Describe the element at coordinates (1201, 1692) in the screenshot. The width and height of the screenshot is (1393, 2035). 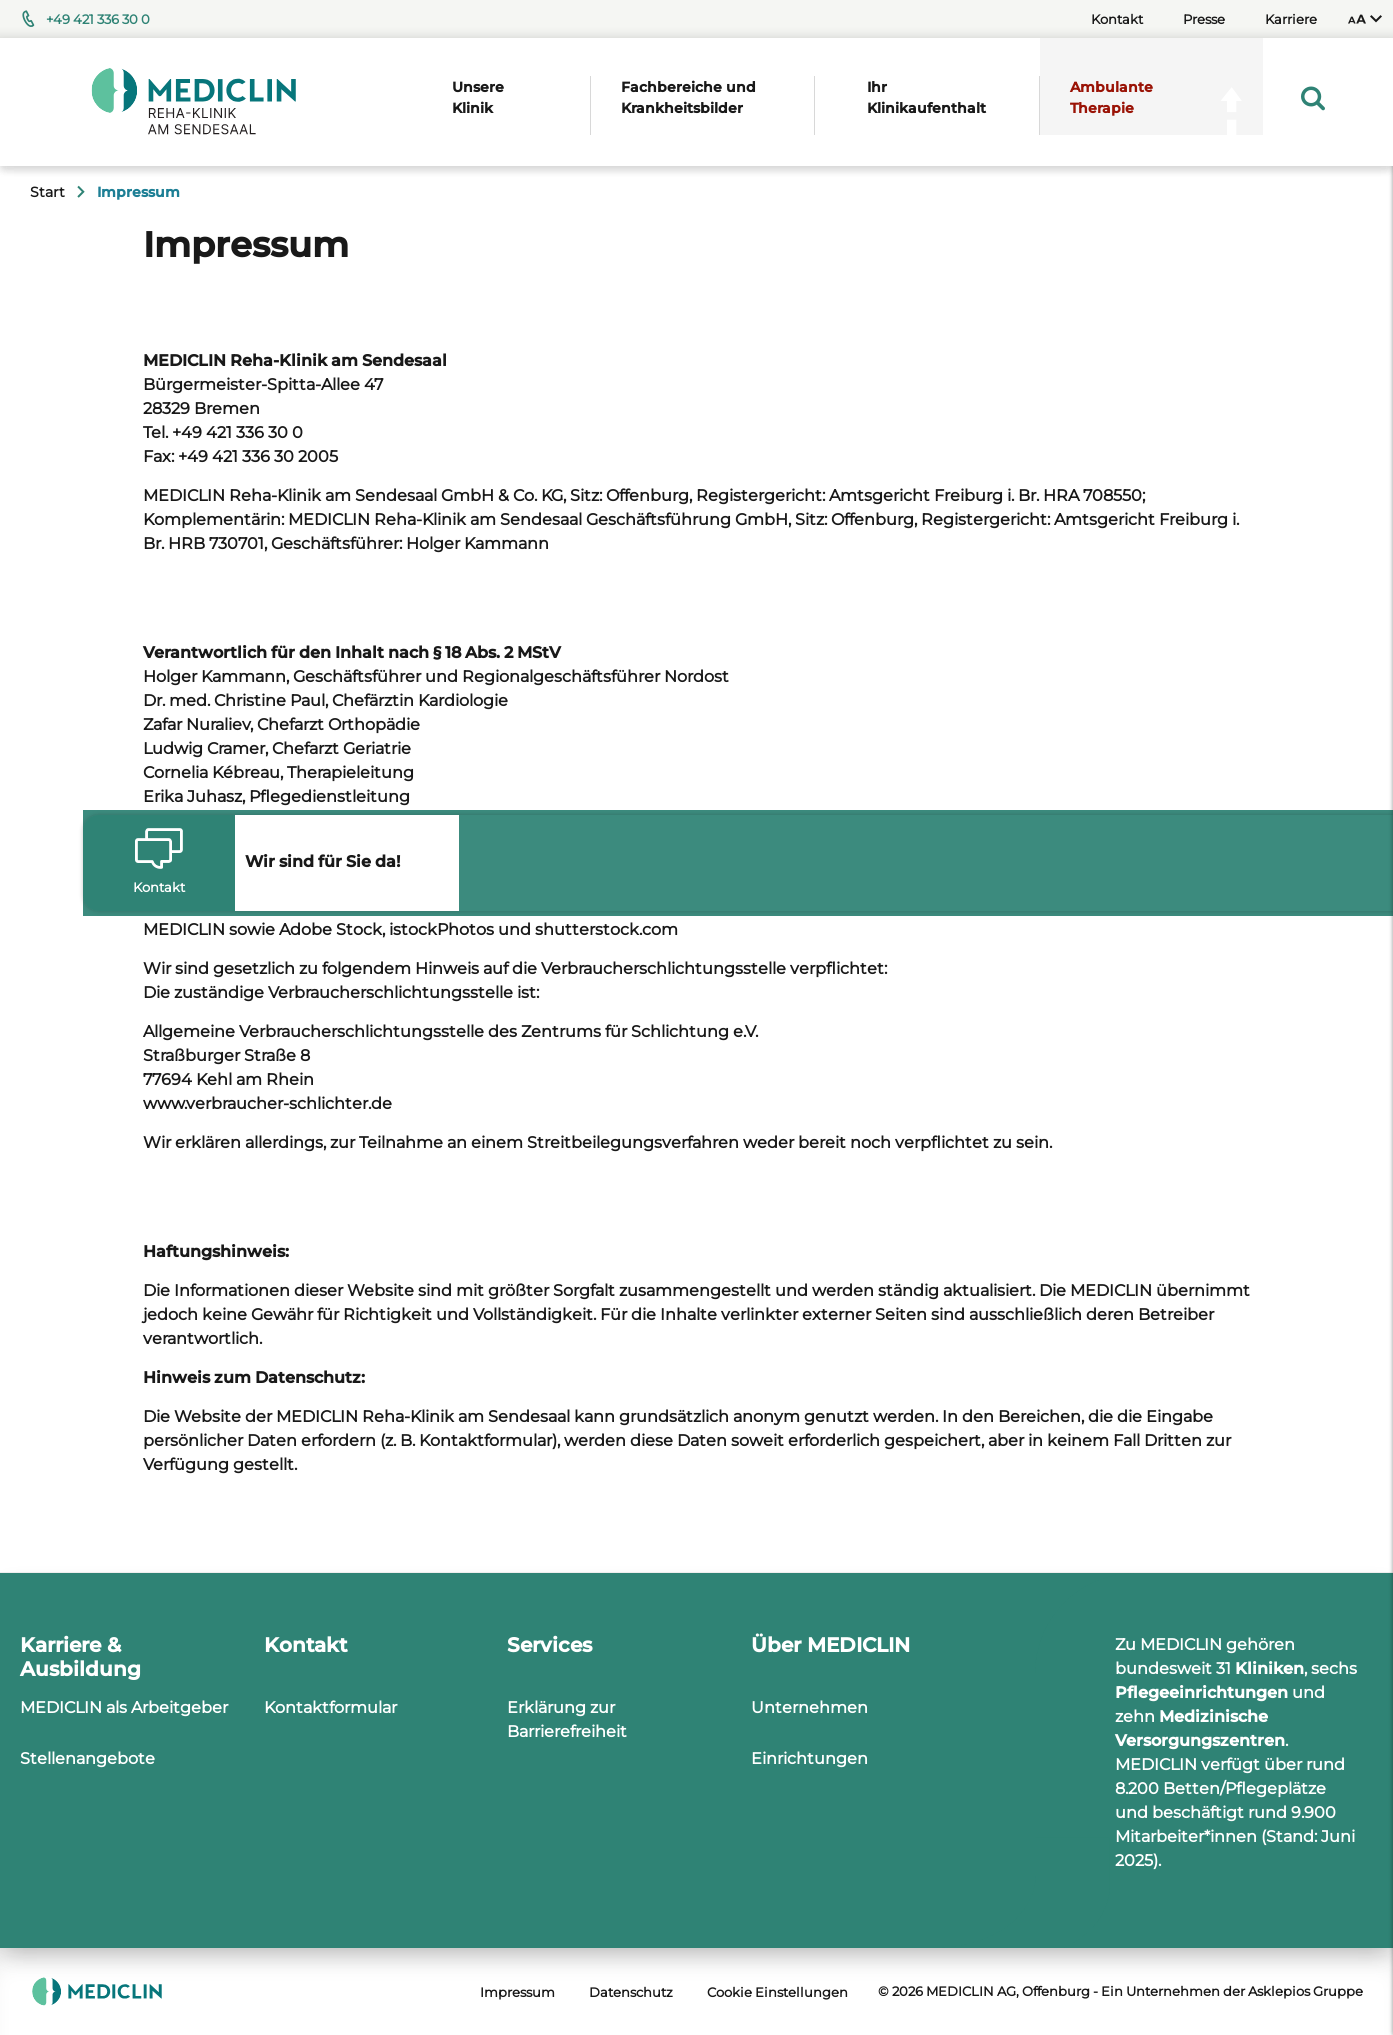
I see `Pflegeeinrichtungen` at that location.